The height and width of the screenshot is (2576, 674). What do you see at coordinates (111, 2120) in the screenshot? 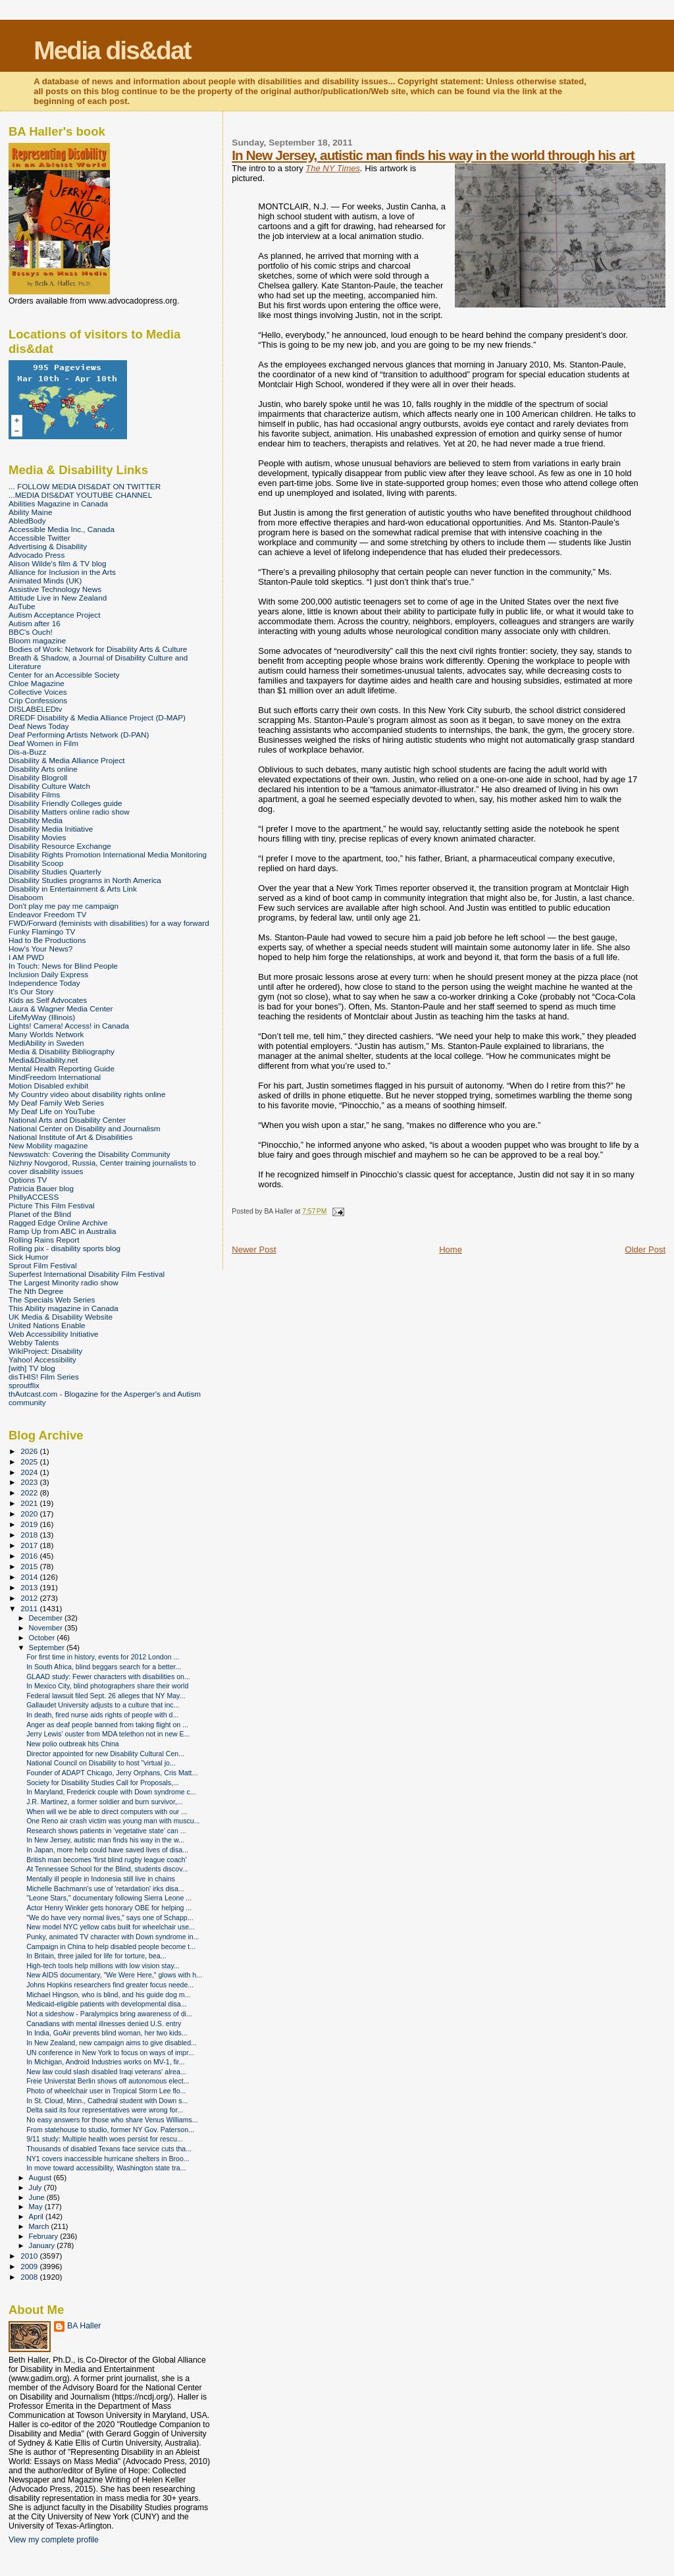
I see `No easy answers for those who share Venus Williams...` at bounding box center [111, 2120].